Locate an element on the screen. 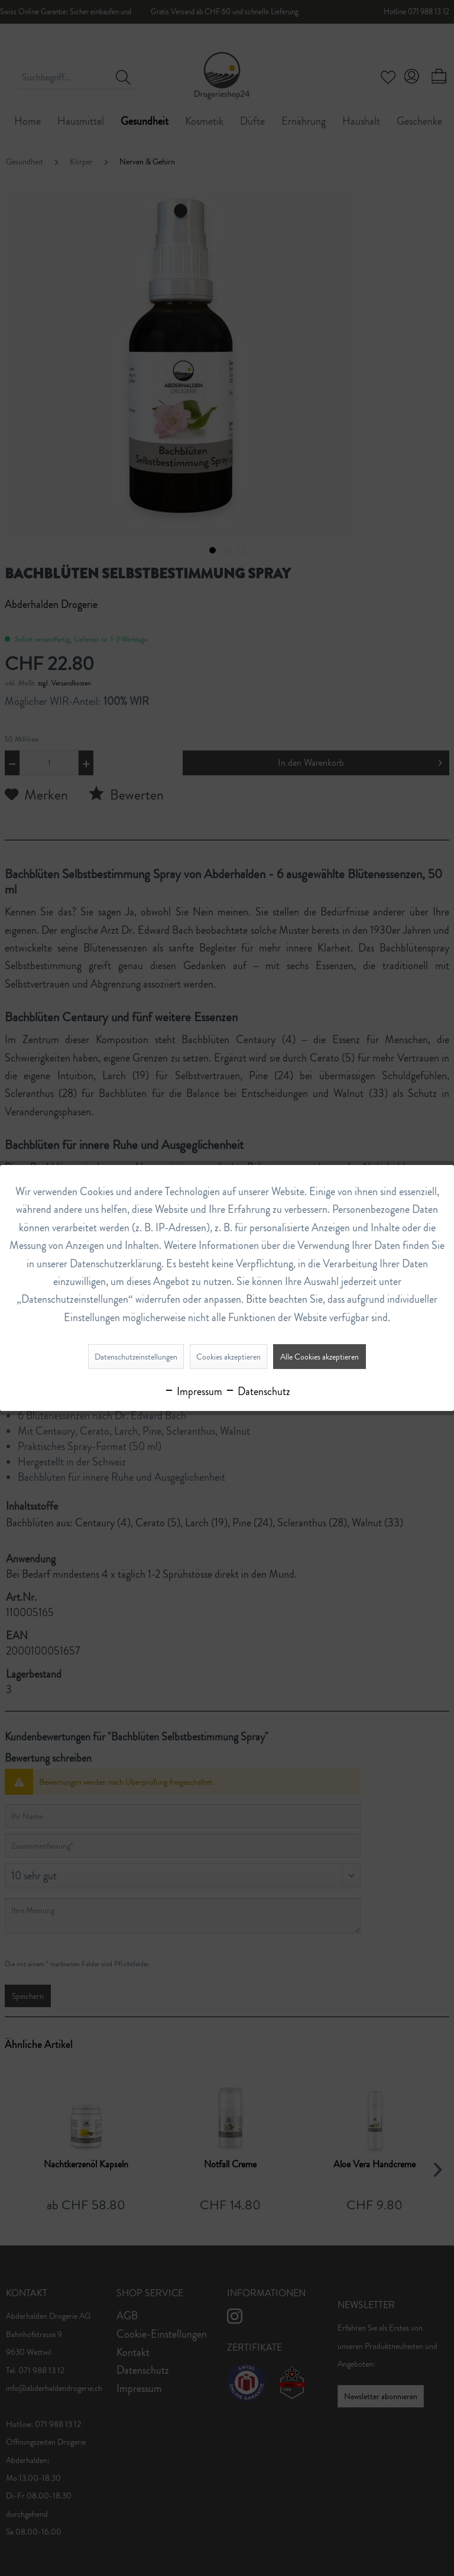 Image resolution: width=454 pixels, height=2576 pixels. Cookies akzeptieren is located at coordinates (228, 1357).